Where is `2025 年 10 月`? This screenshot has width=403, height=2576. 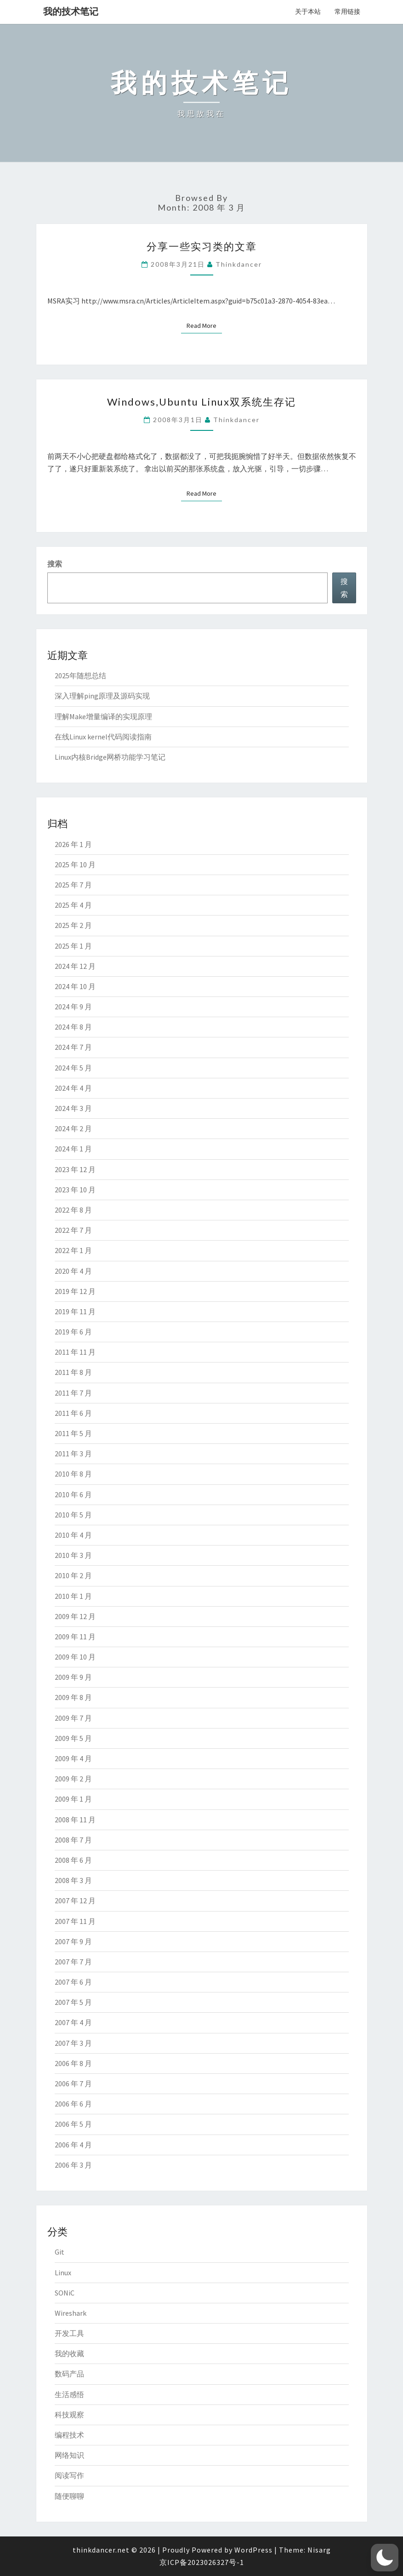
2025 年 10 月 is located at coordinates (75, 864).